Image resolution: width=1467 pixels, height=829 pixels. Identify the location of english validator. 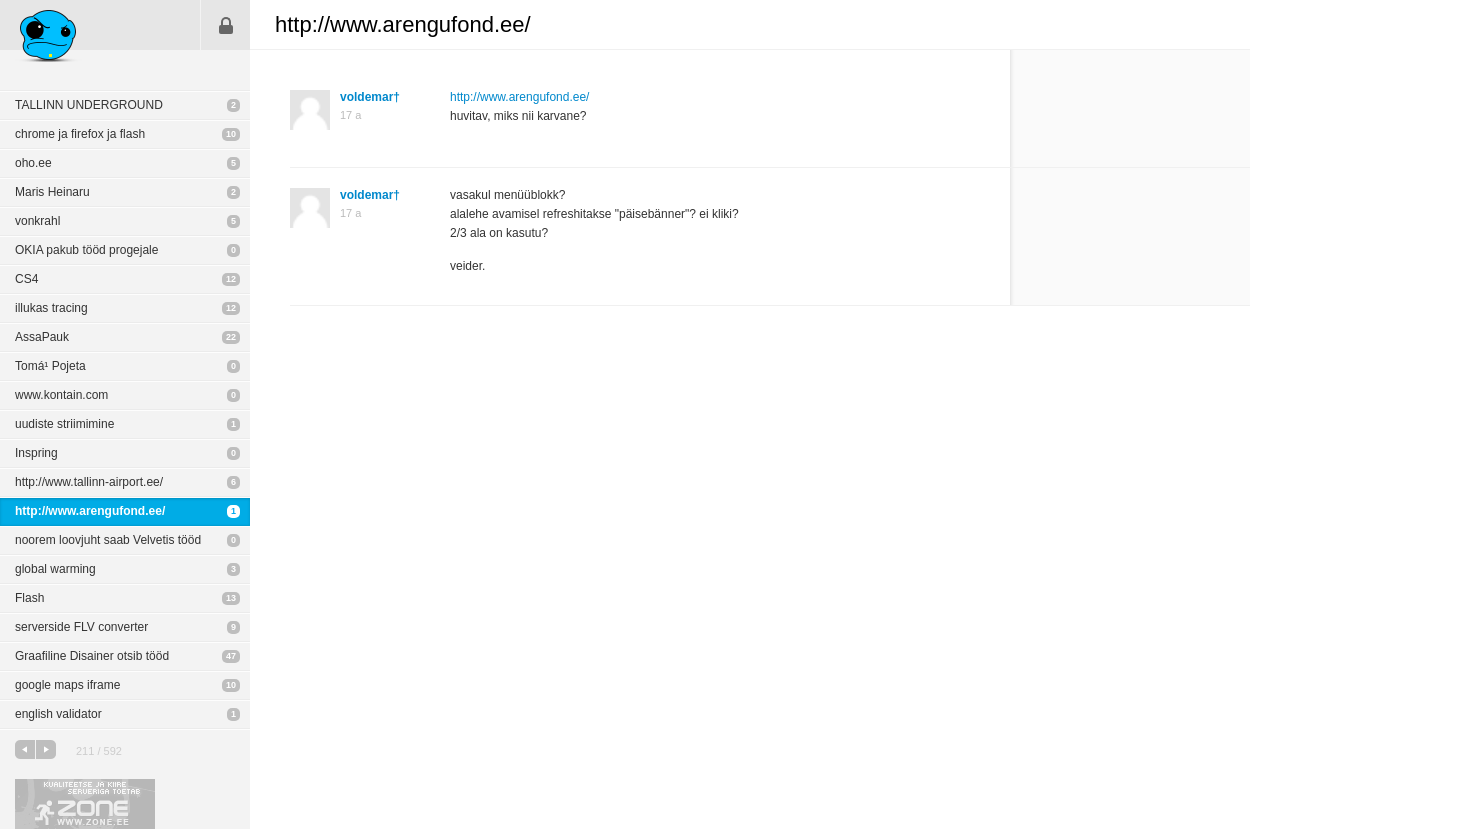
(58, 714).